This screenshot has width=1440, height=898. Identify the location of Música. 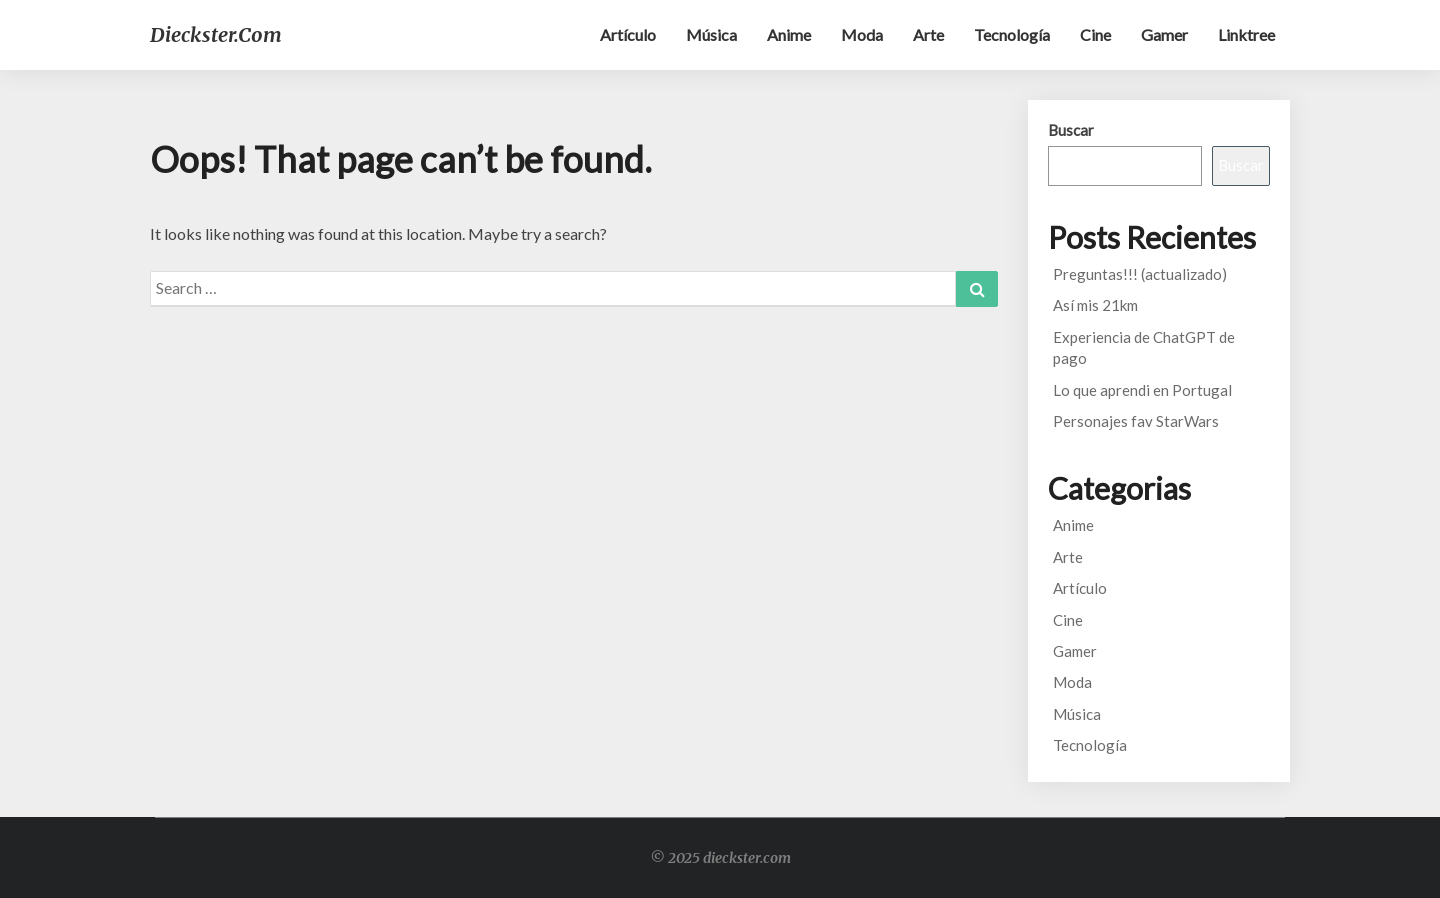
(711, 34).